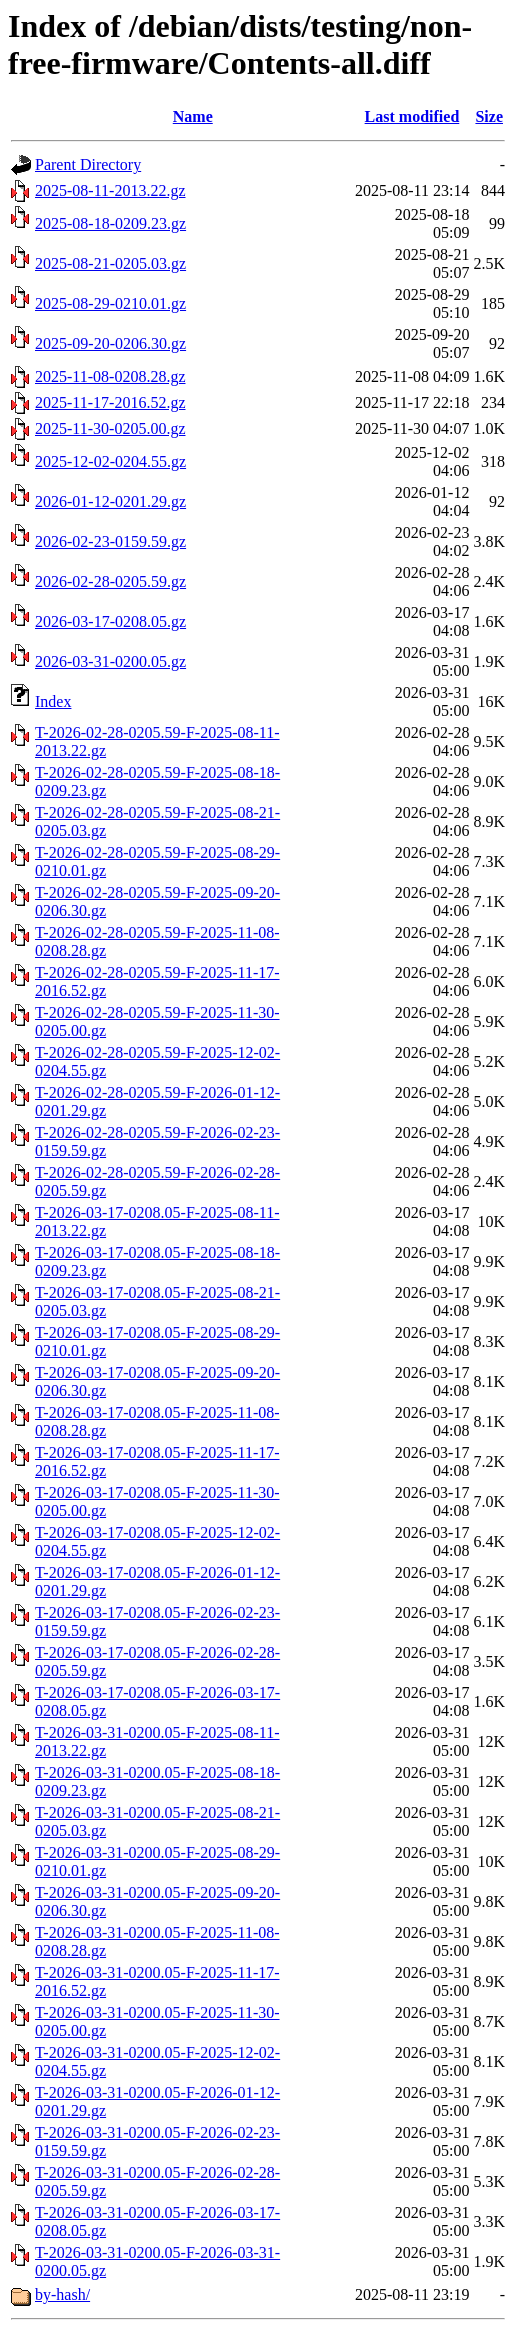 This screenshot has height=2339, width=516. Describe the element at coordinates (110, 190) in the screenshot. I see `2025-08-11-2013.22.gz` at that location.